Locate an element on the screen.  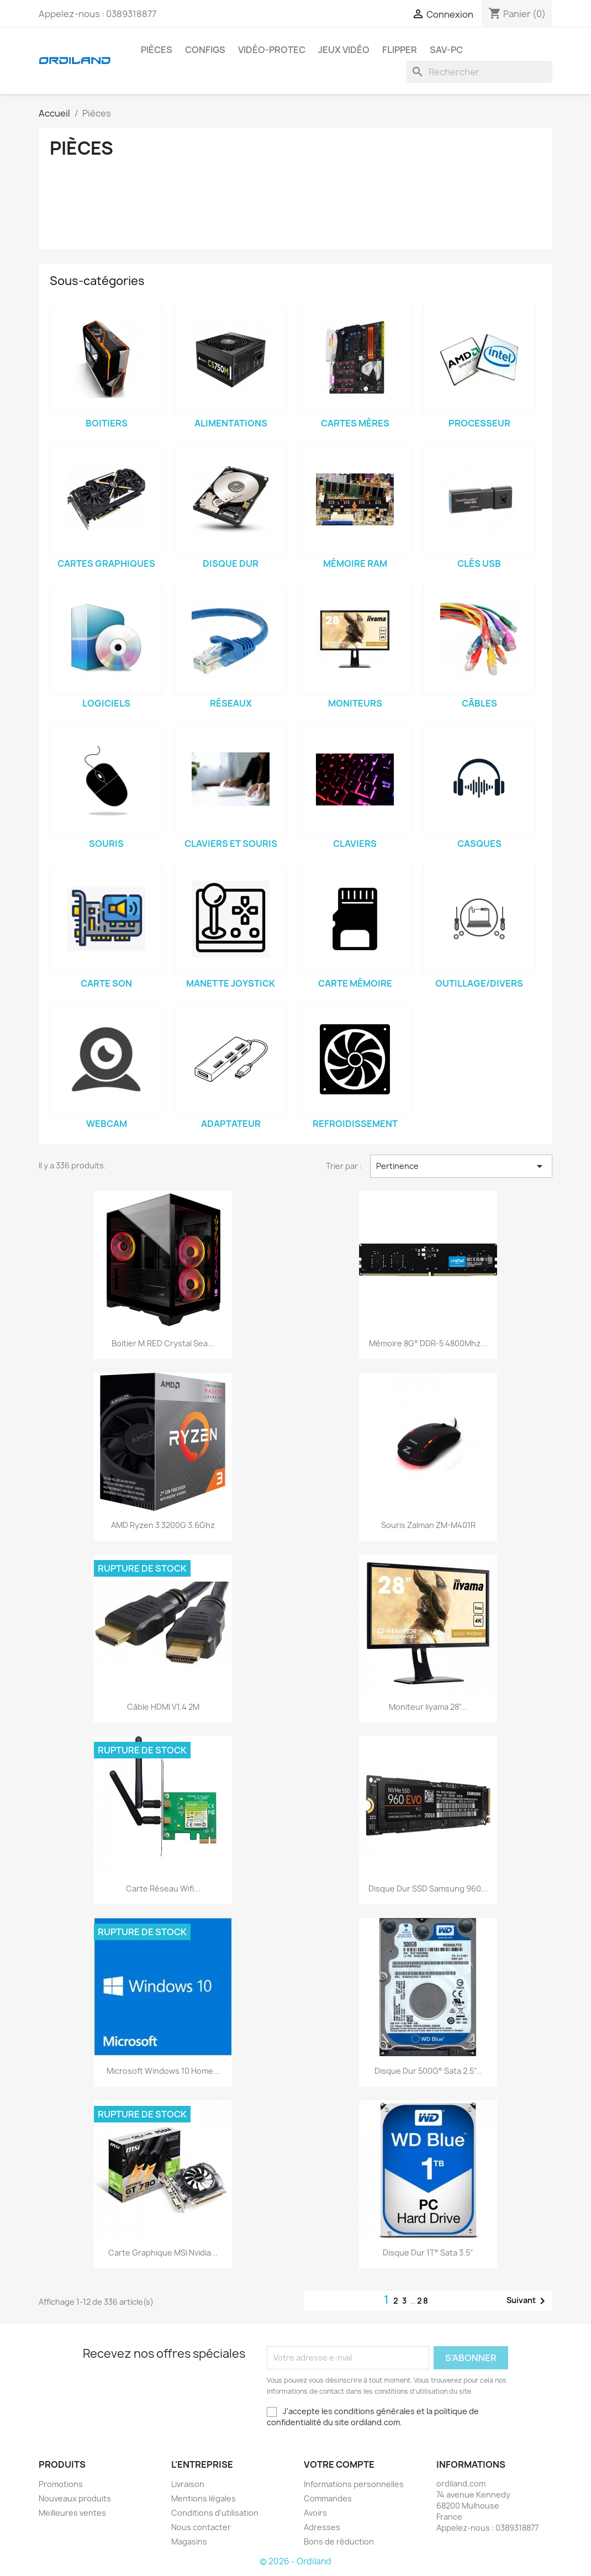
Claviers et Souris is located at coordinates (230, 843).